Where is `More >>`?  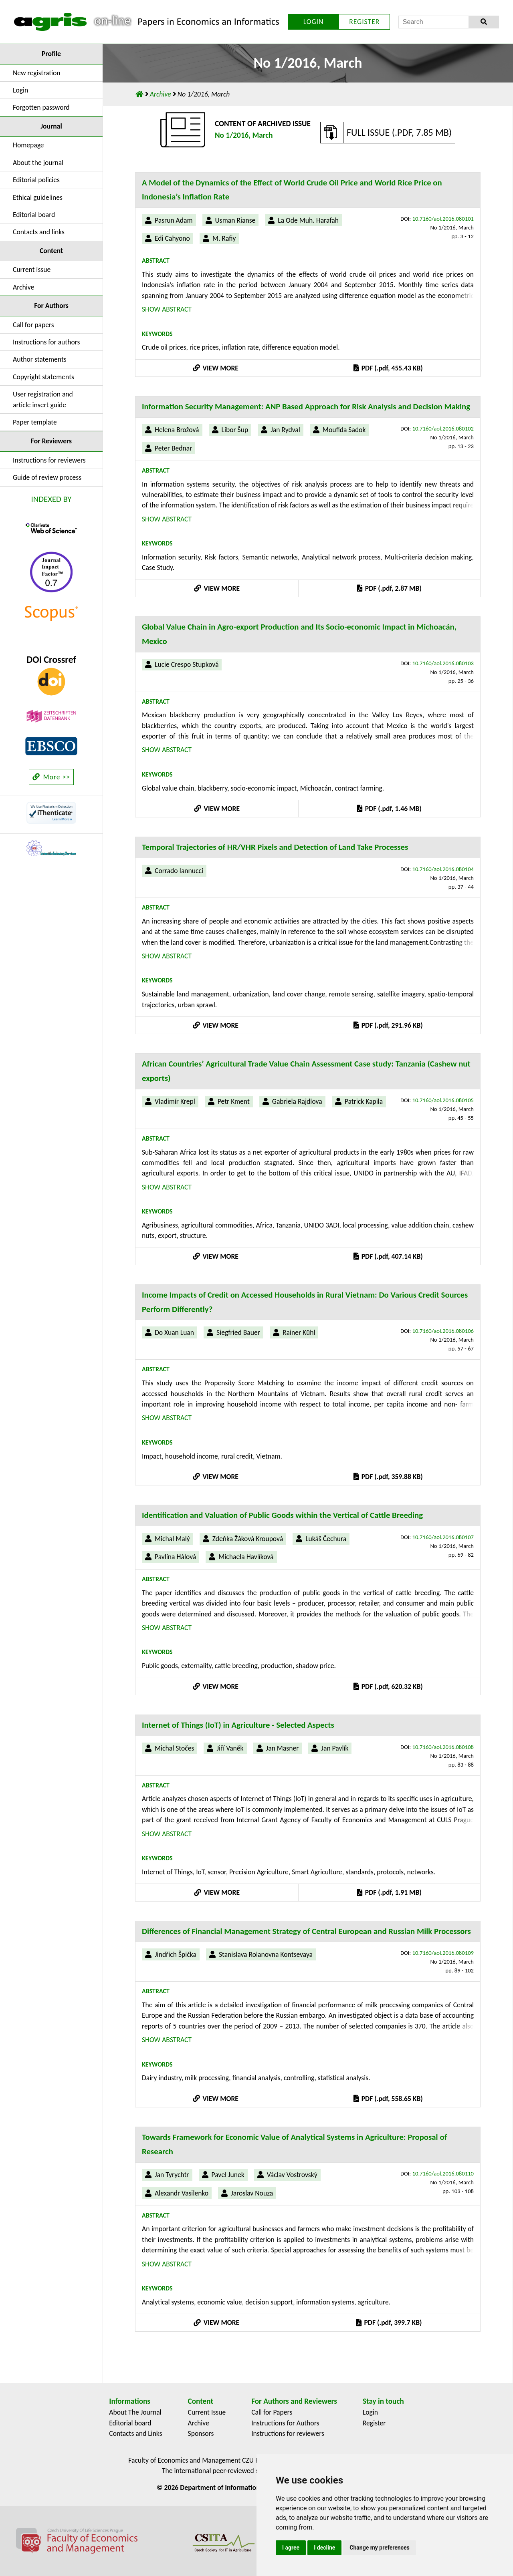
More >> is located at coordinates (51, 777).